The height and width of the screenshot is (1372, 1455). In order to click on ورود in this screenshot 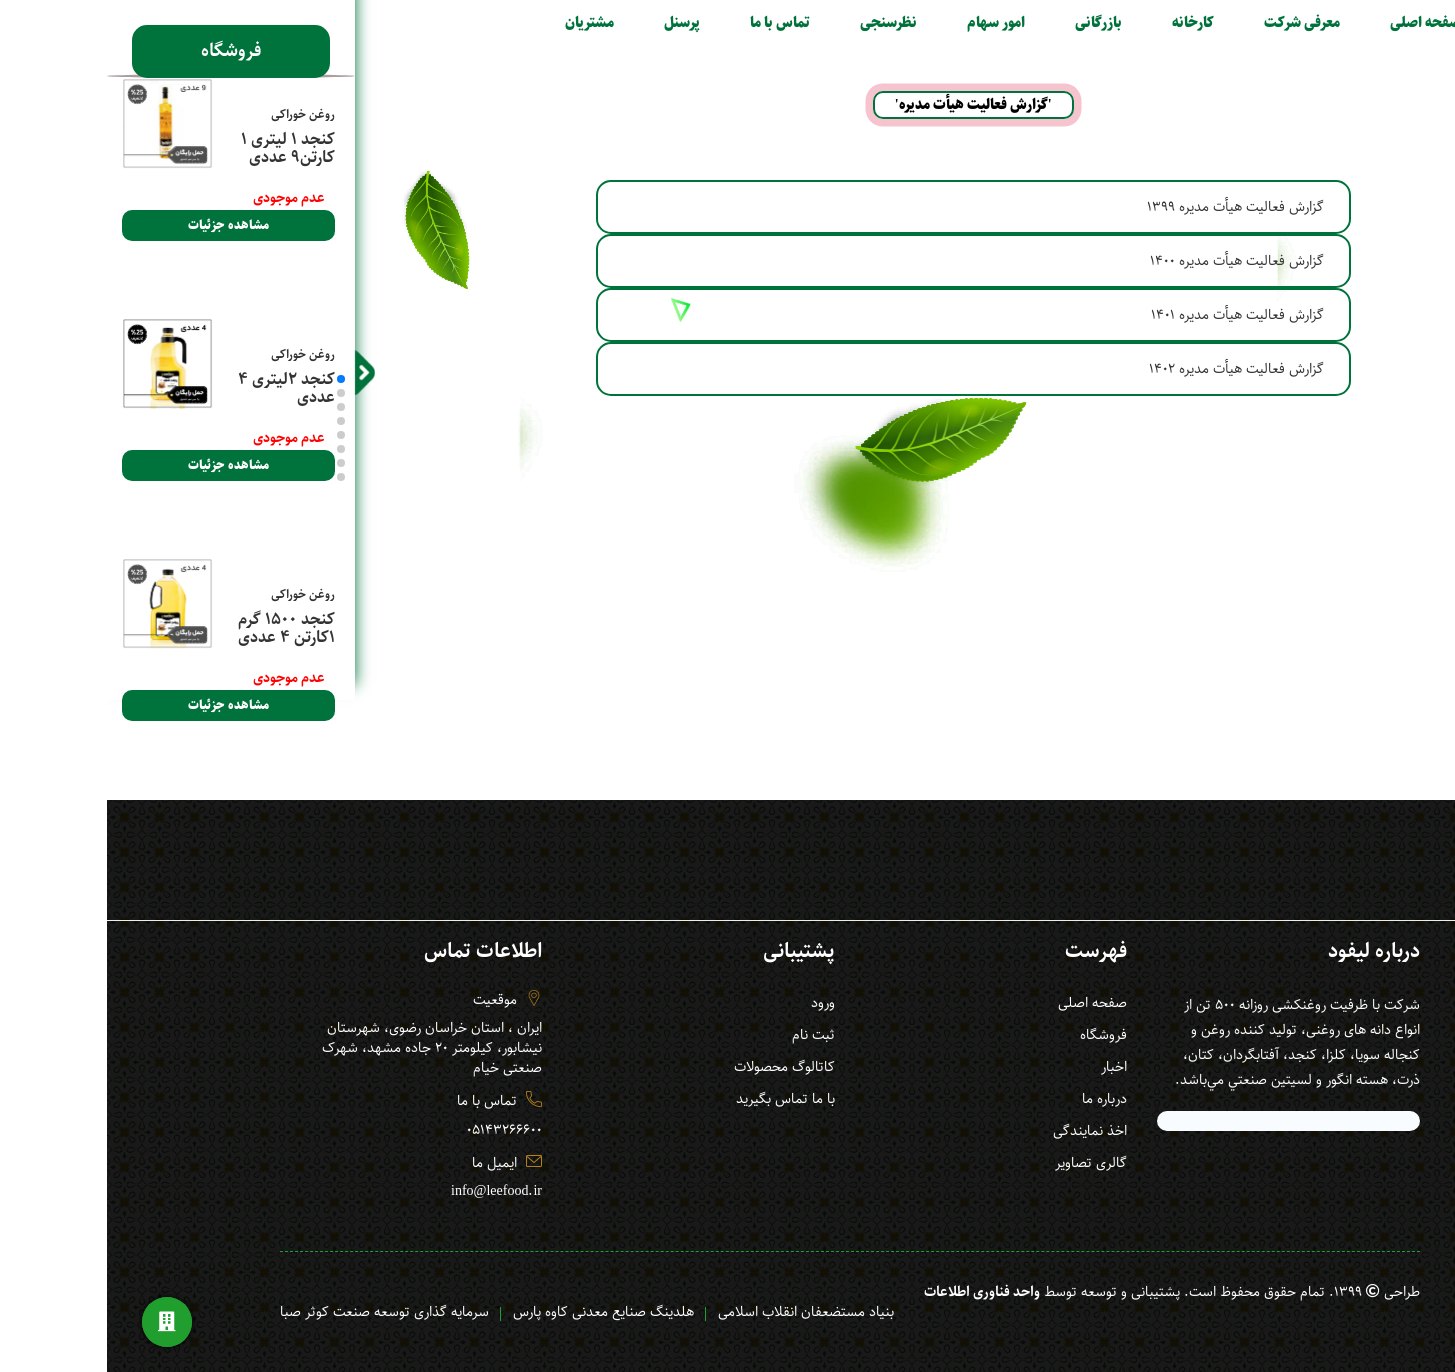, I will do `click(701, 1003)`.